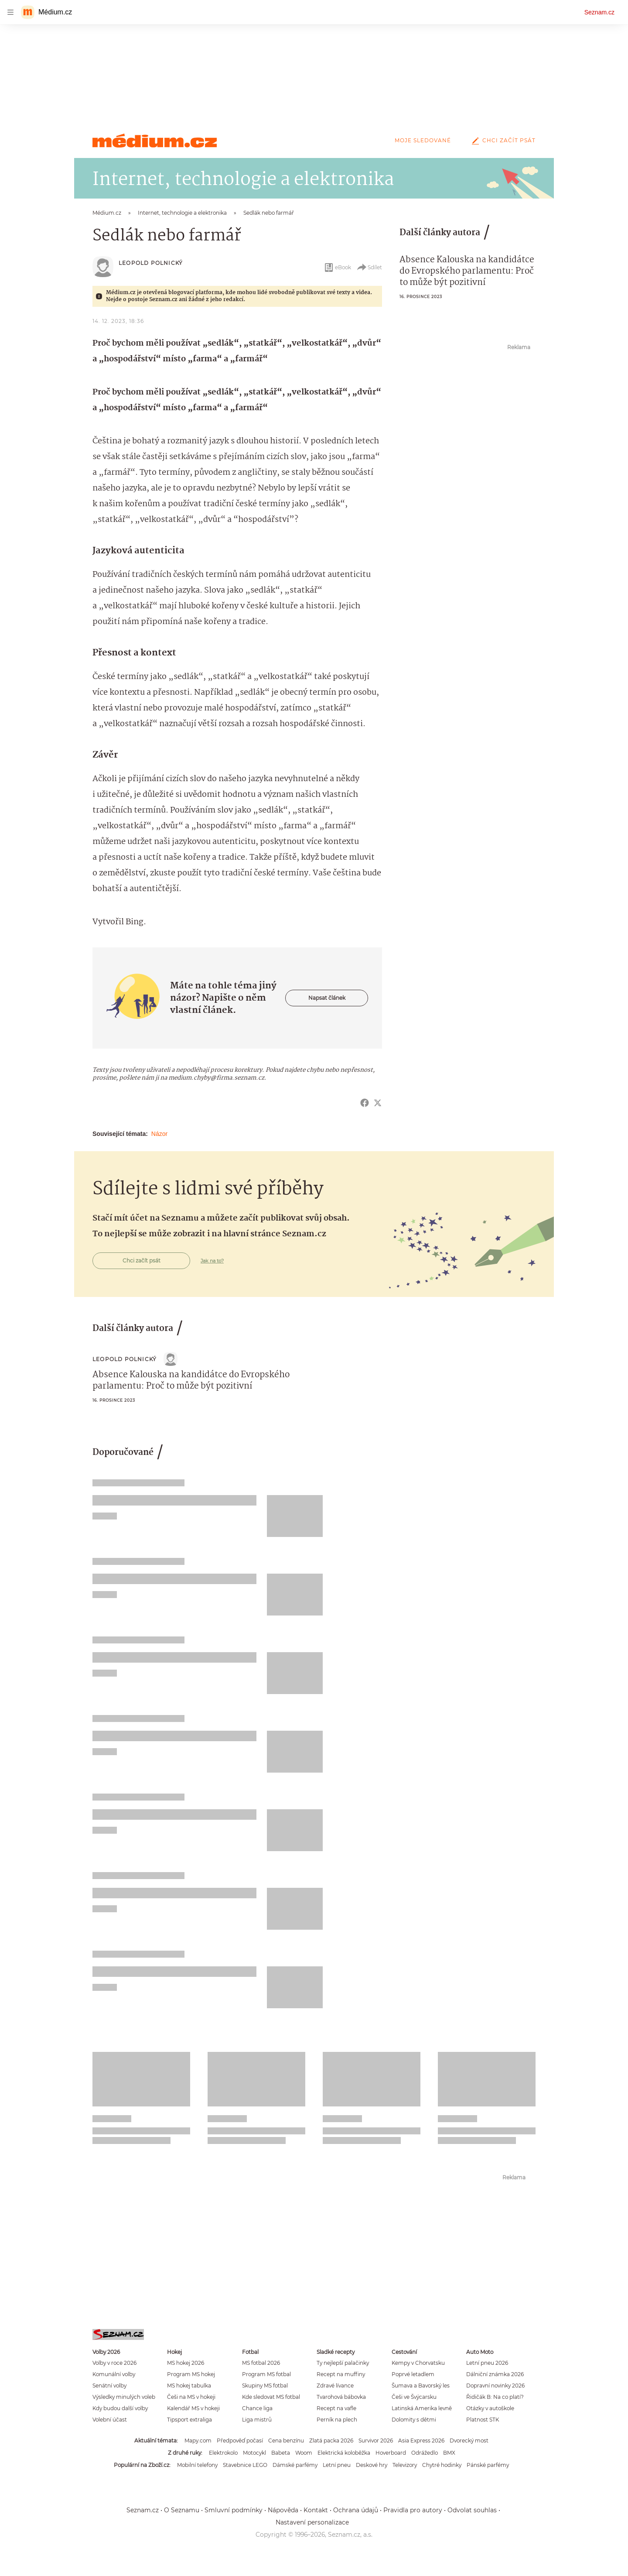  I want to click on Survivor 2026, so click(375, 2440).